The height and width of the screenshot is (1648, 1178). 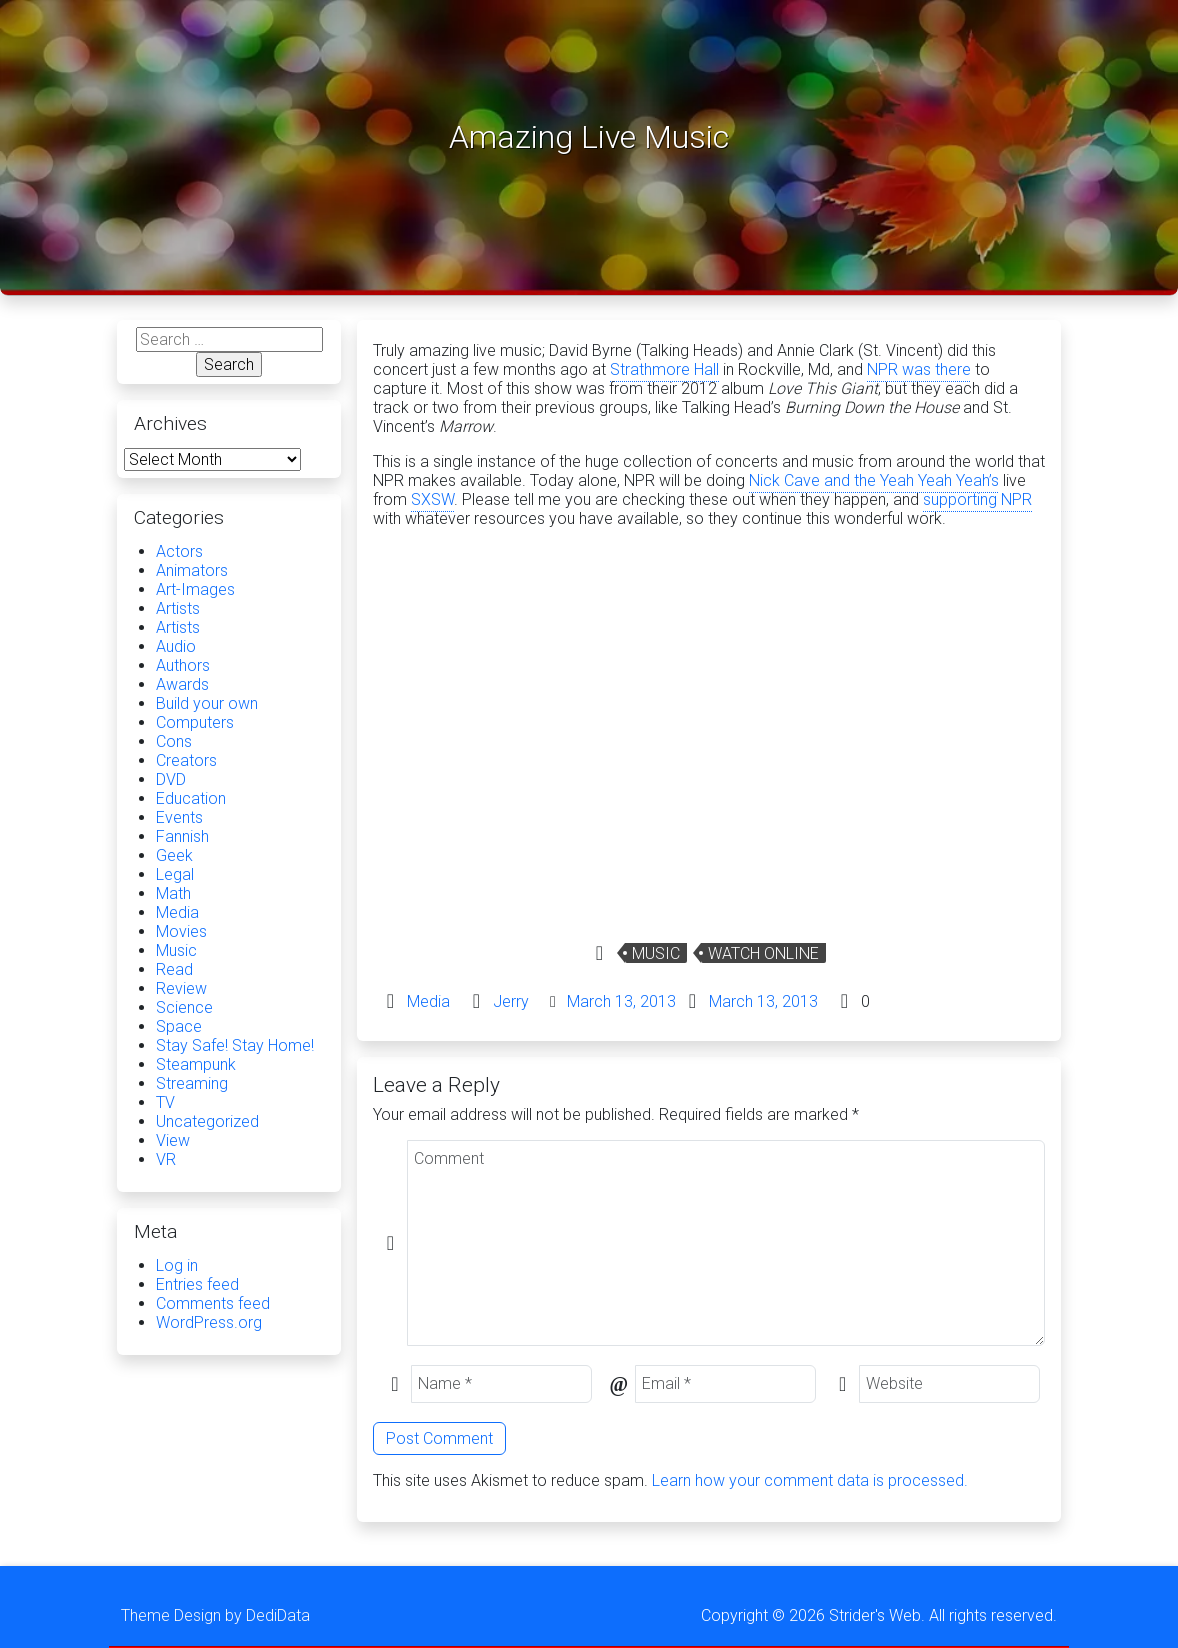 What do you see at coordinates (178, 608) in the screenshot?
I see `Artists` at bounding box center [178, 608].